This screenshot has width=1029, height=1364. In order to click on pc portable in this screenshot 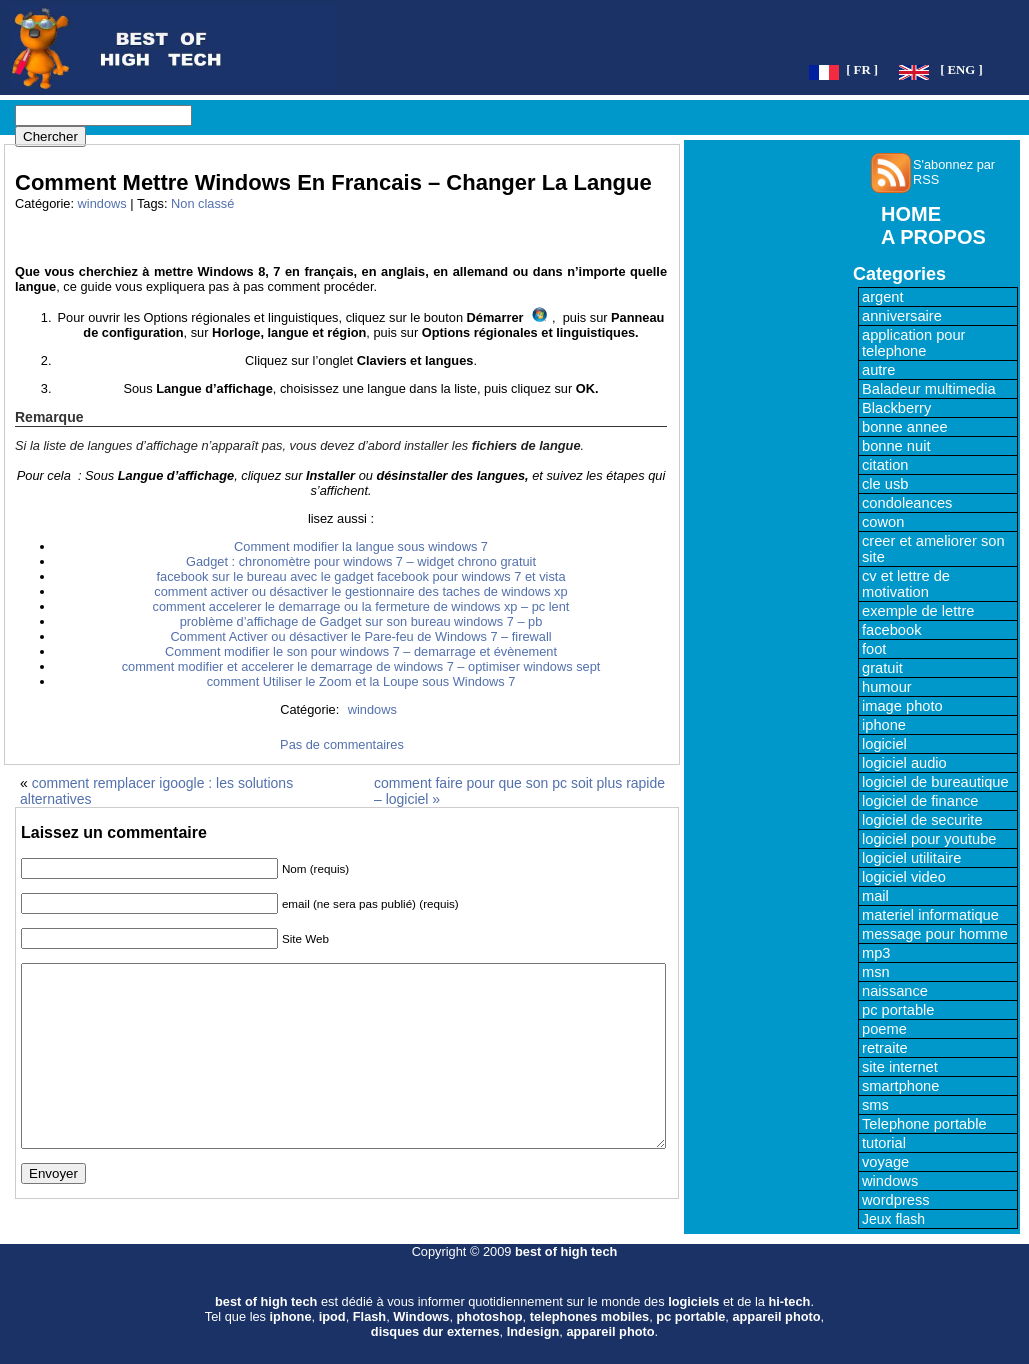, I will do `click(898, 1010)`.